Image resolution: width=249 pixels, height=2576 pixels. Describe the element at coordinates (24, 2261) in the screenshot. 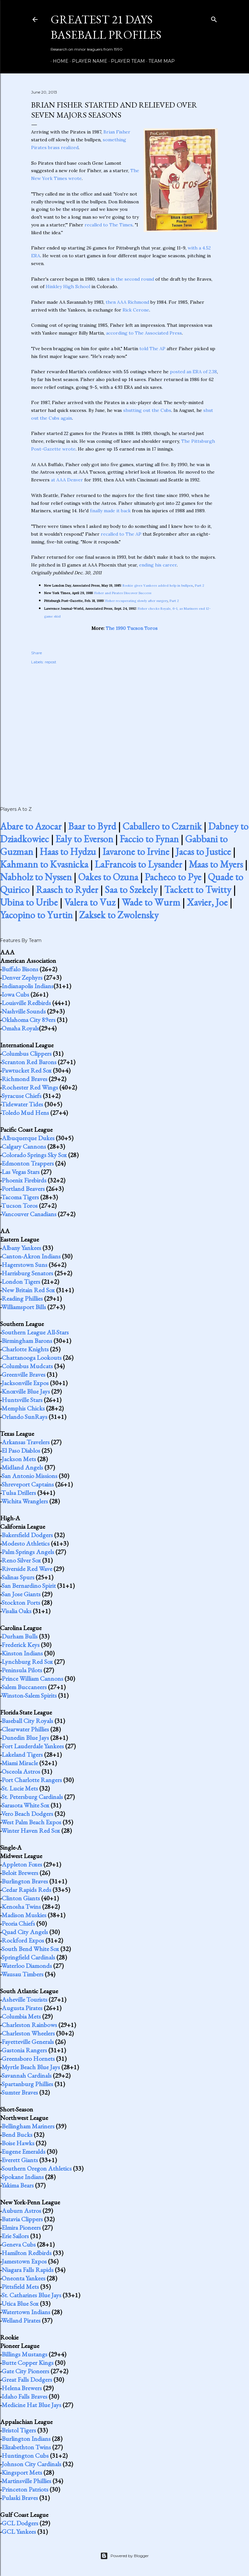

I see `Jamestown Expos` at that location.